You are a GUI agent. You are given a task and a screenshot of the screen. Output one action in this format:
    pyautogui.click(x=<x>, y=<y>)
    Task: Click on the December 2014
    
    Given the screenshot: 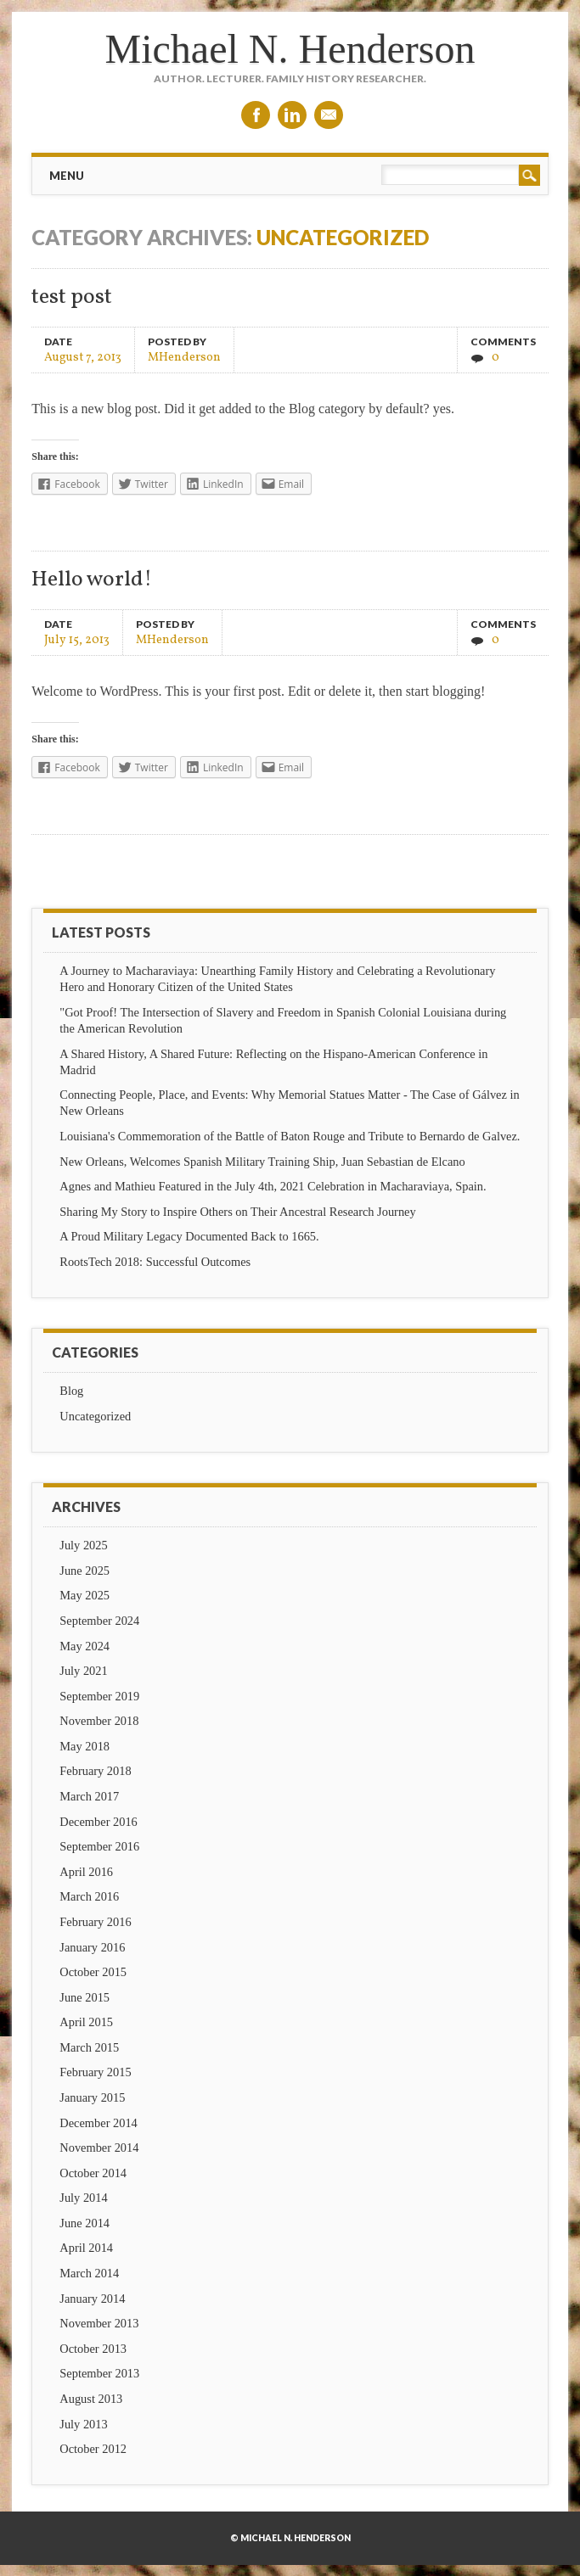 What is the action you would take?
    pyautogui.click(x=98, y=2123)
    